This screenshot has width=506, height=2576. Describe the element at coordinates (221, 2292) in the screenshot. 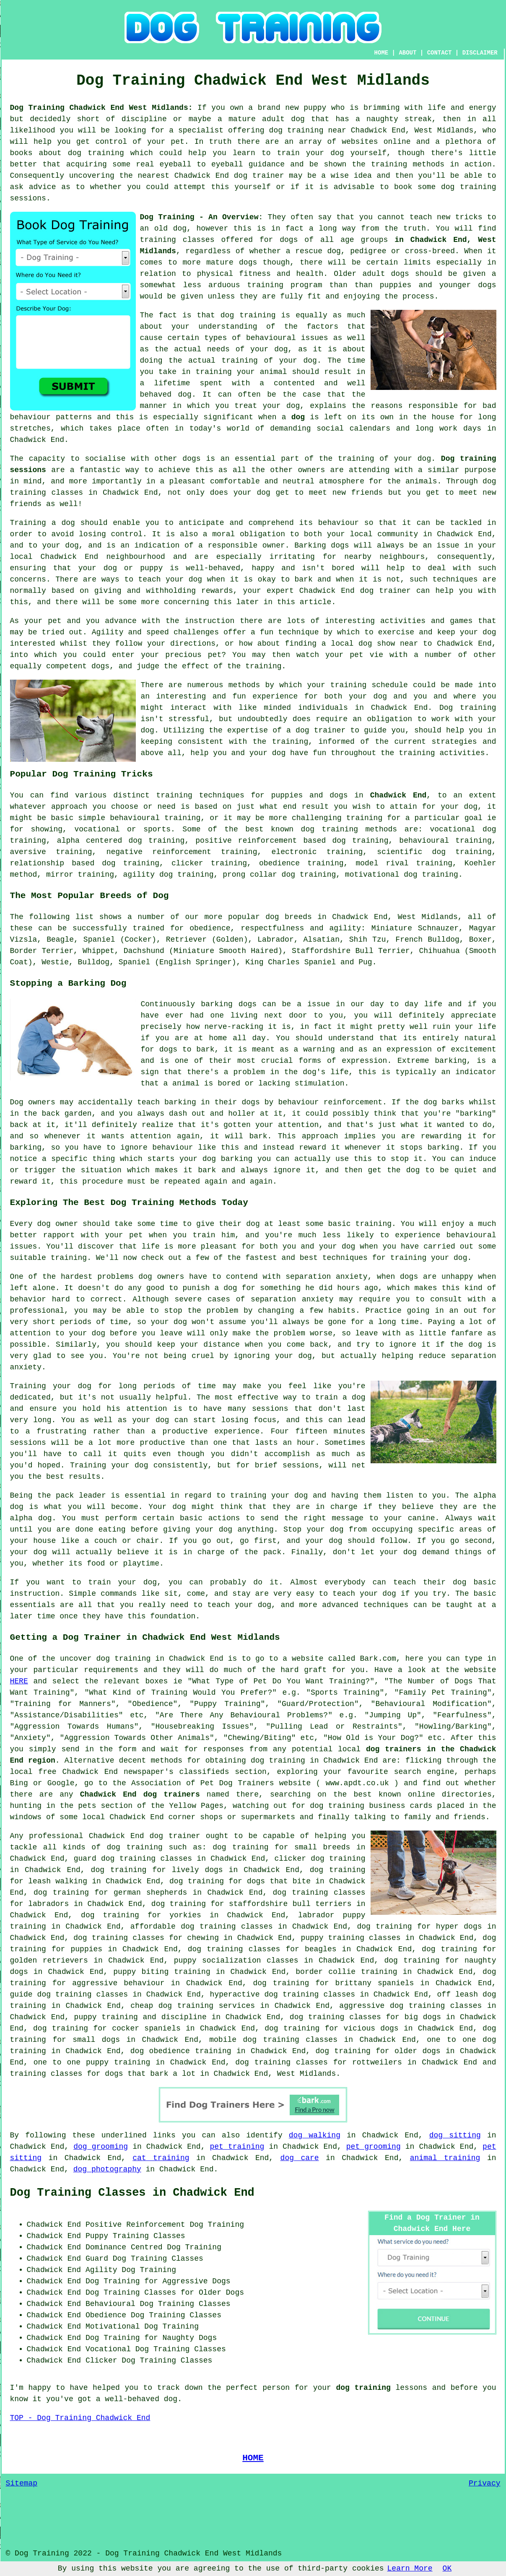

I see `Older Dogs` at that location.